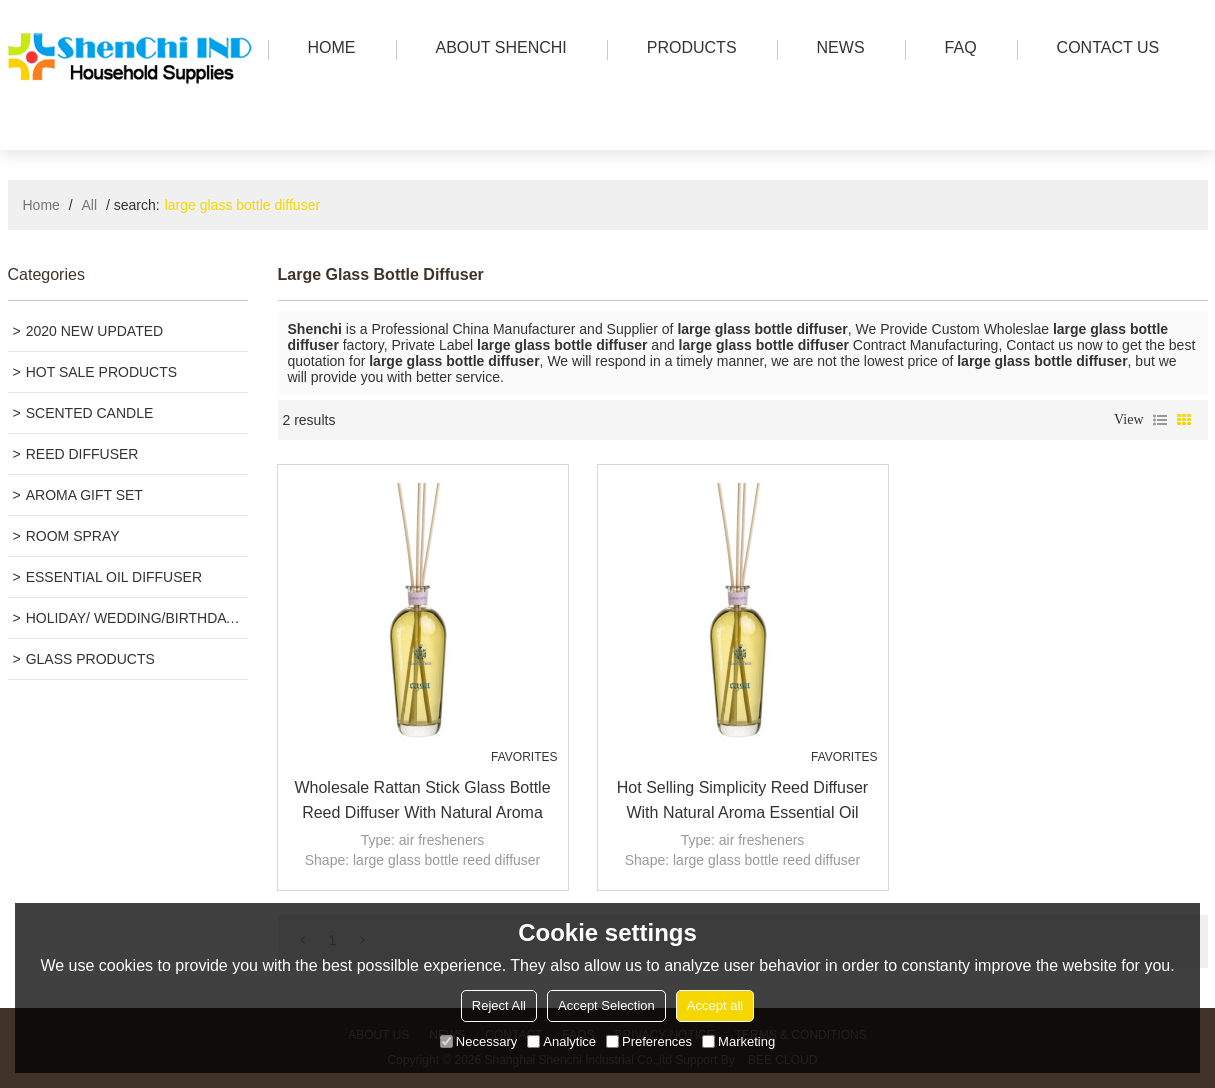 The height and width of the screenshot is (1088, 1215). I want to click on Analytice, so click(561, 1041).